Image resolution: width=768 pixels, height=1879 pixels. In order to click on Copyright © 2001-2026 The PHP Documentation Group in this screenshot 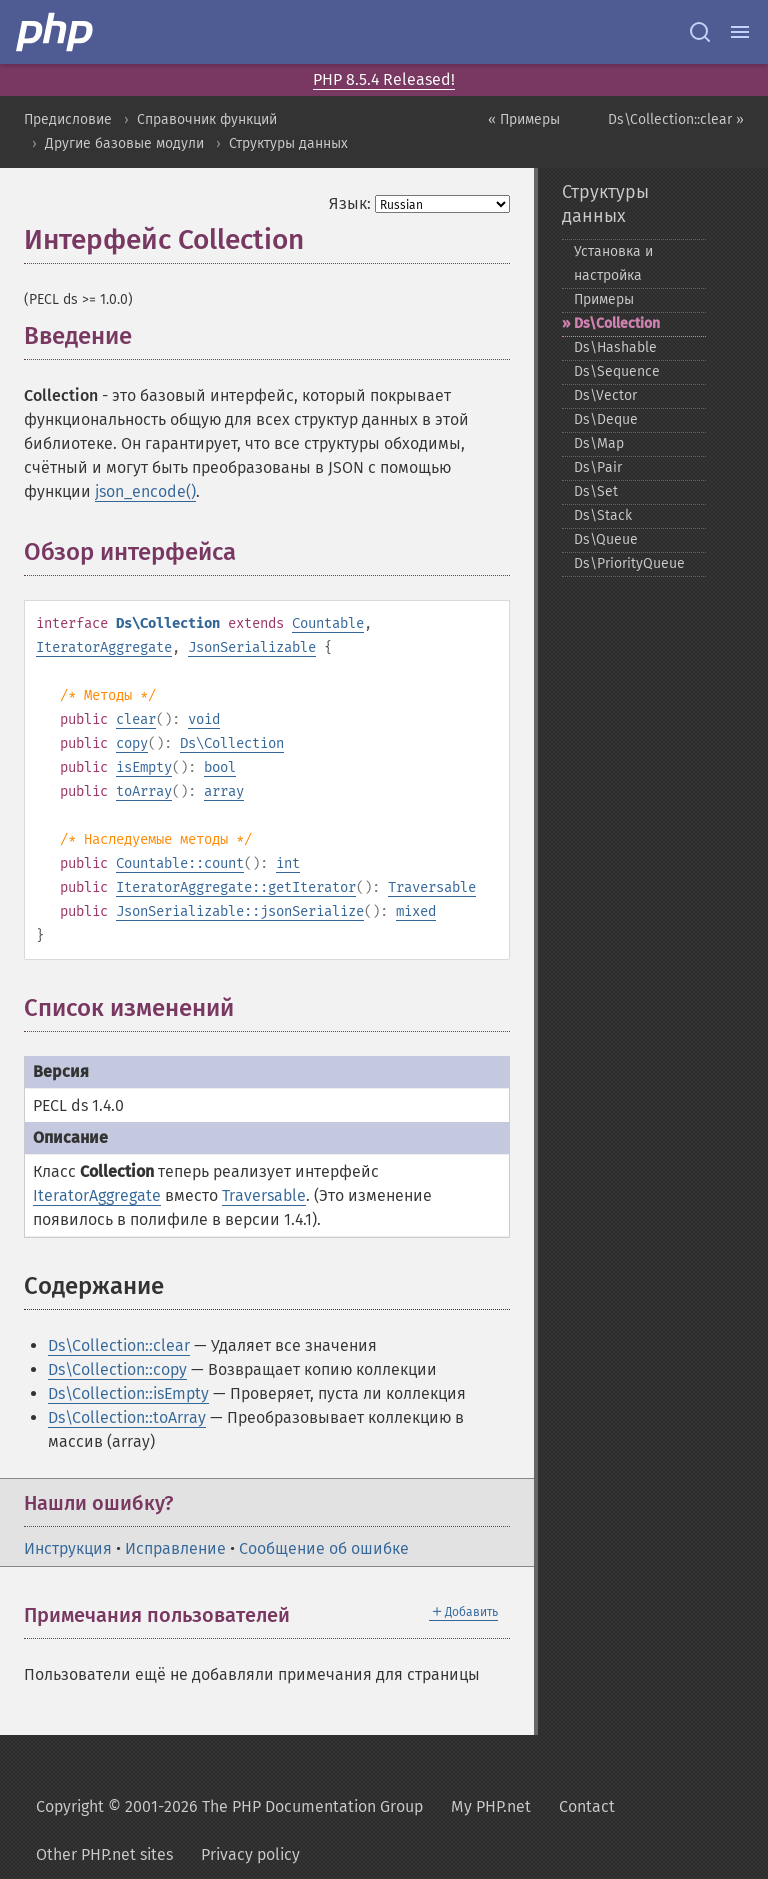, I will do `click(229, 1806)`.